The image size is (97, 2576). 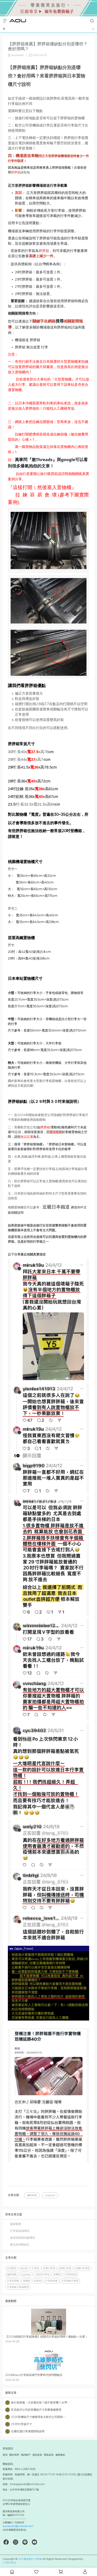 I want to click on 行李箱輪子維修費用, so click(x=18, y=2287).